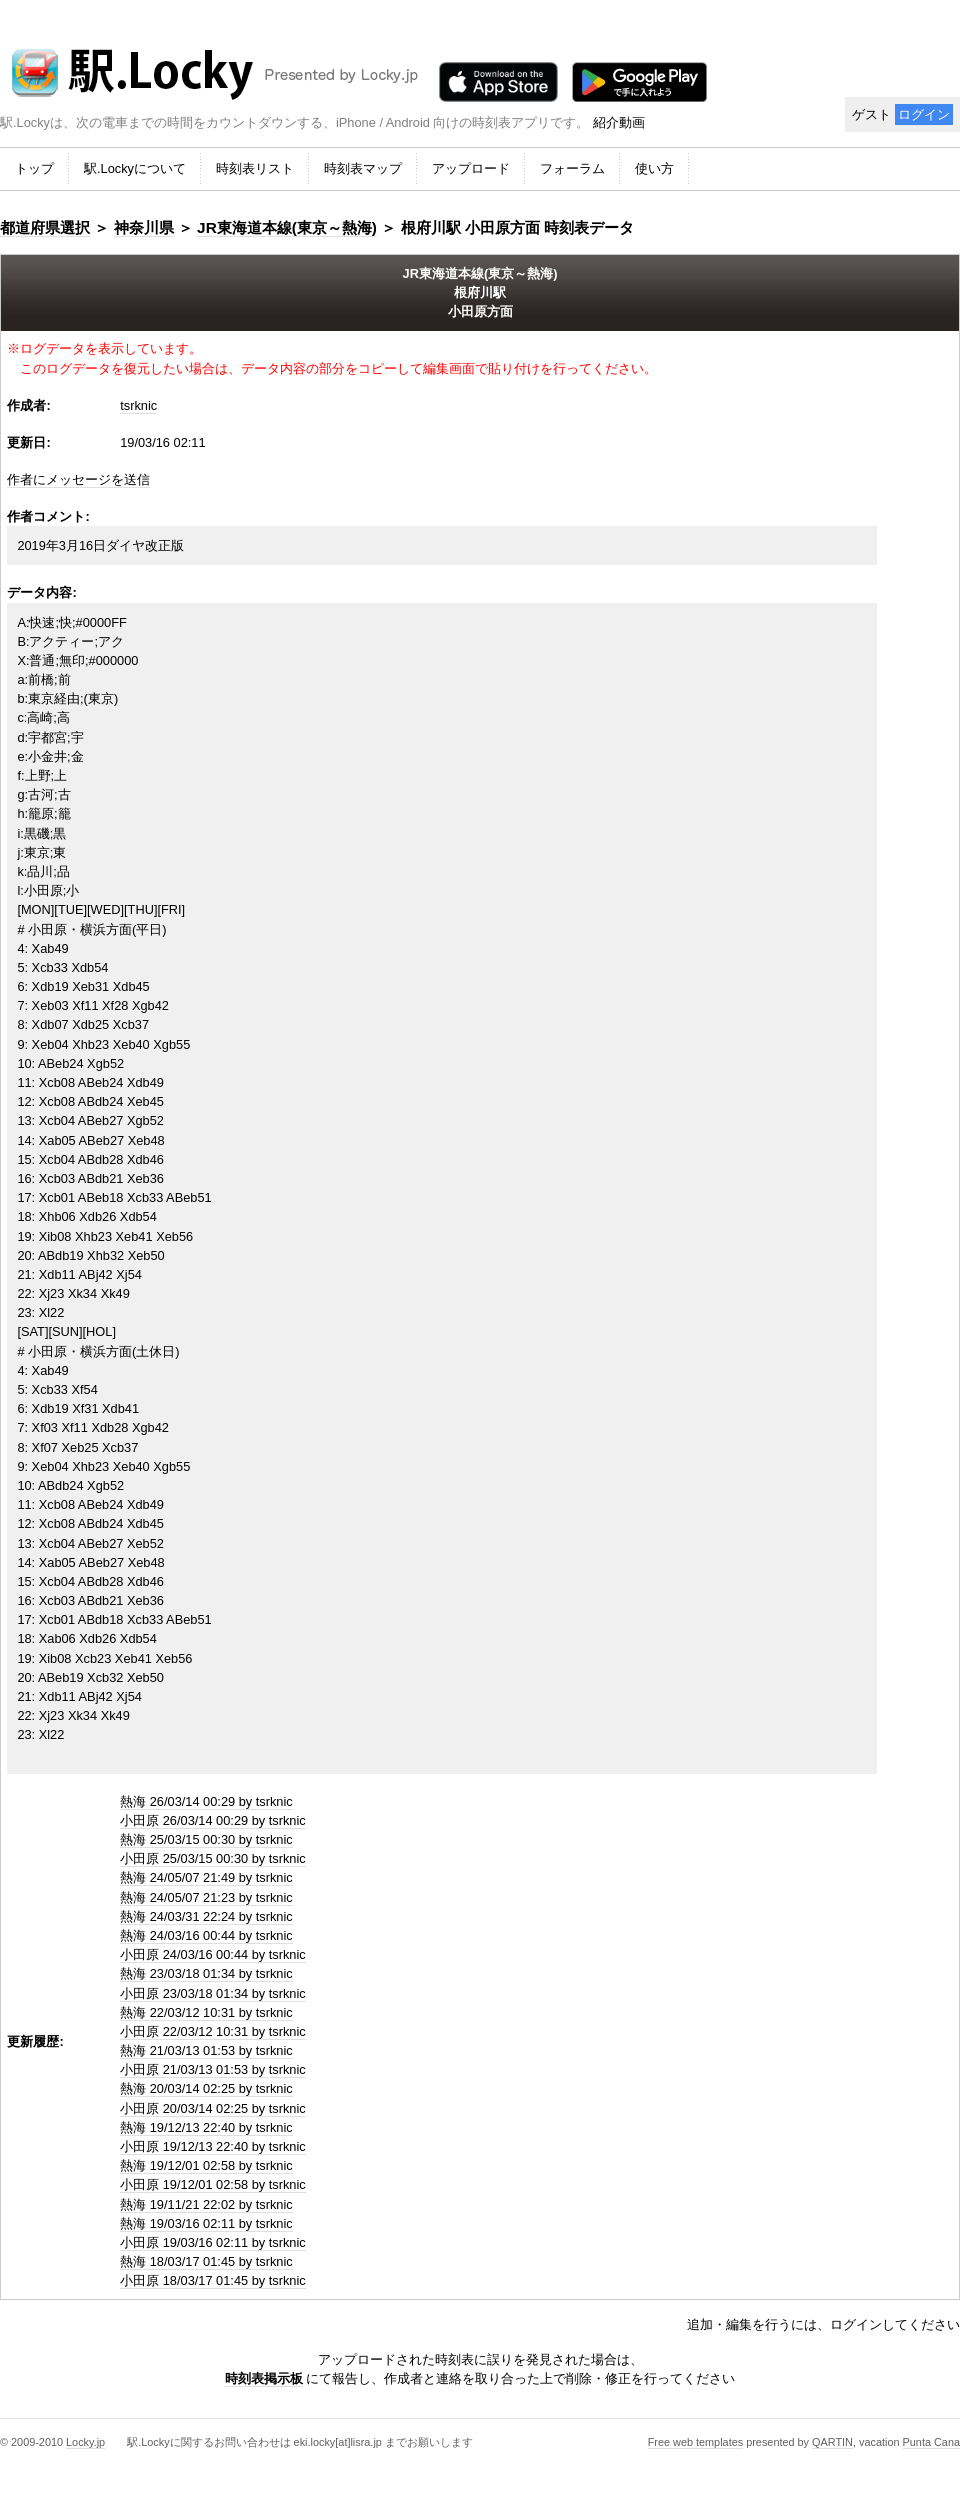  I want to click on 小田原 20/03/14 02:25 by tsrknic, so click(213, 2108).